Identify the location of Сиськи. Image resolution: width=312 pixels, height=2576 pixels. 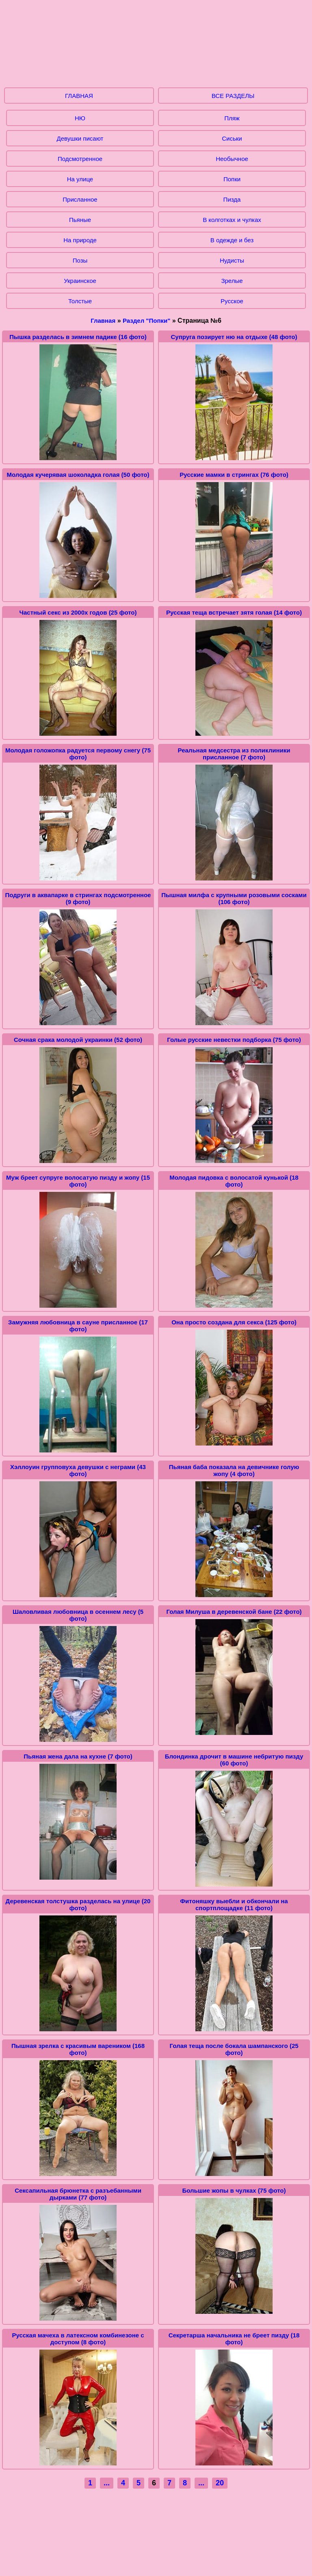
(232, 138).